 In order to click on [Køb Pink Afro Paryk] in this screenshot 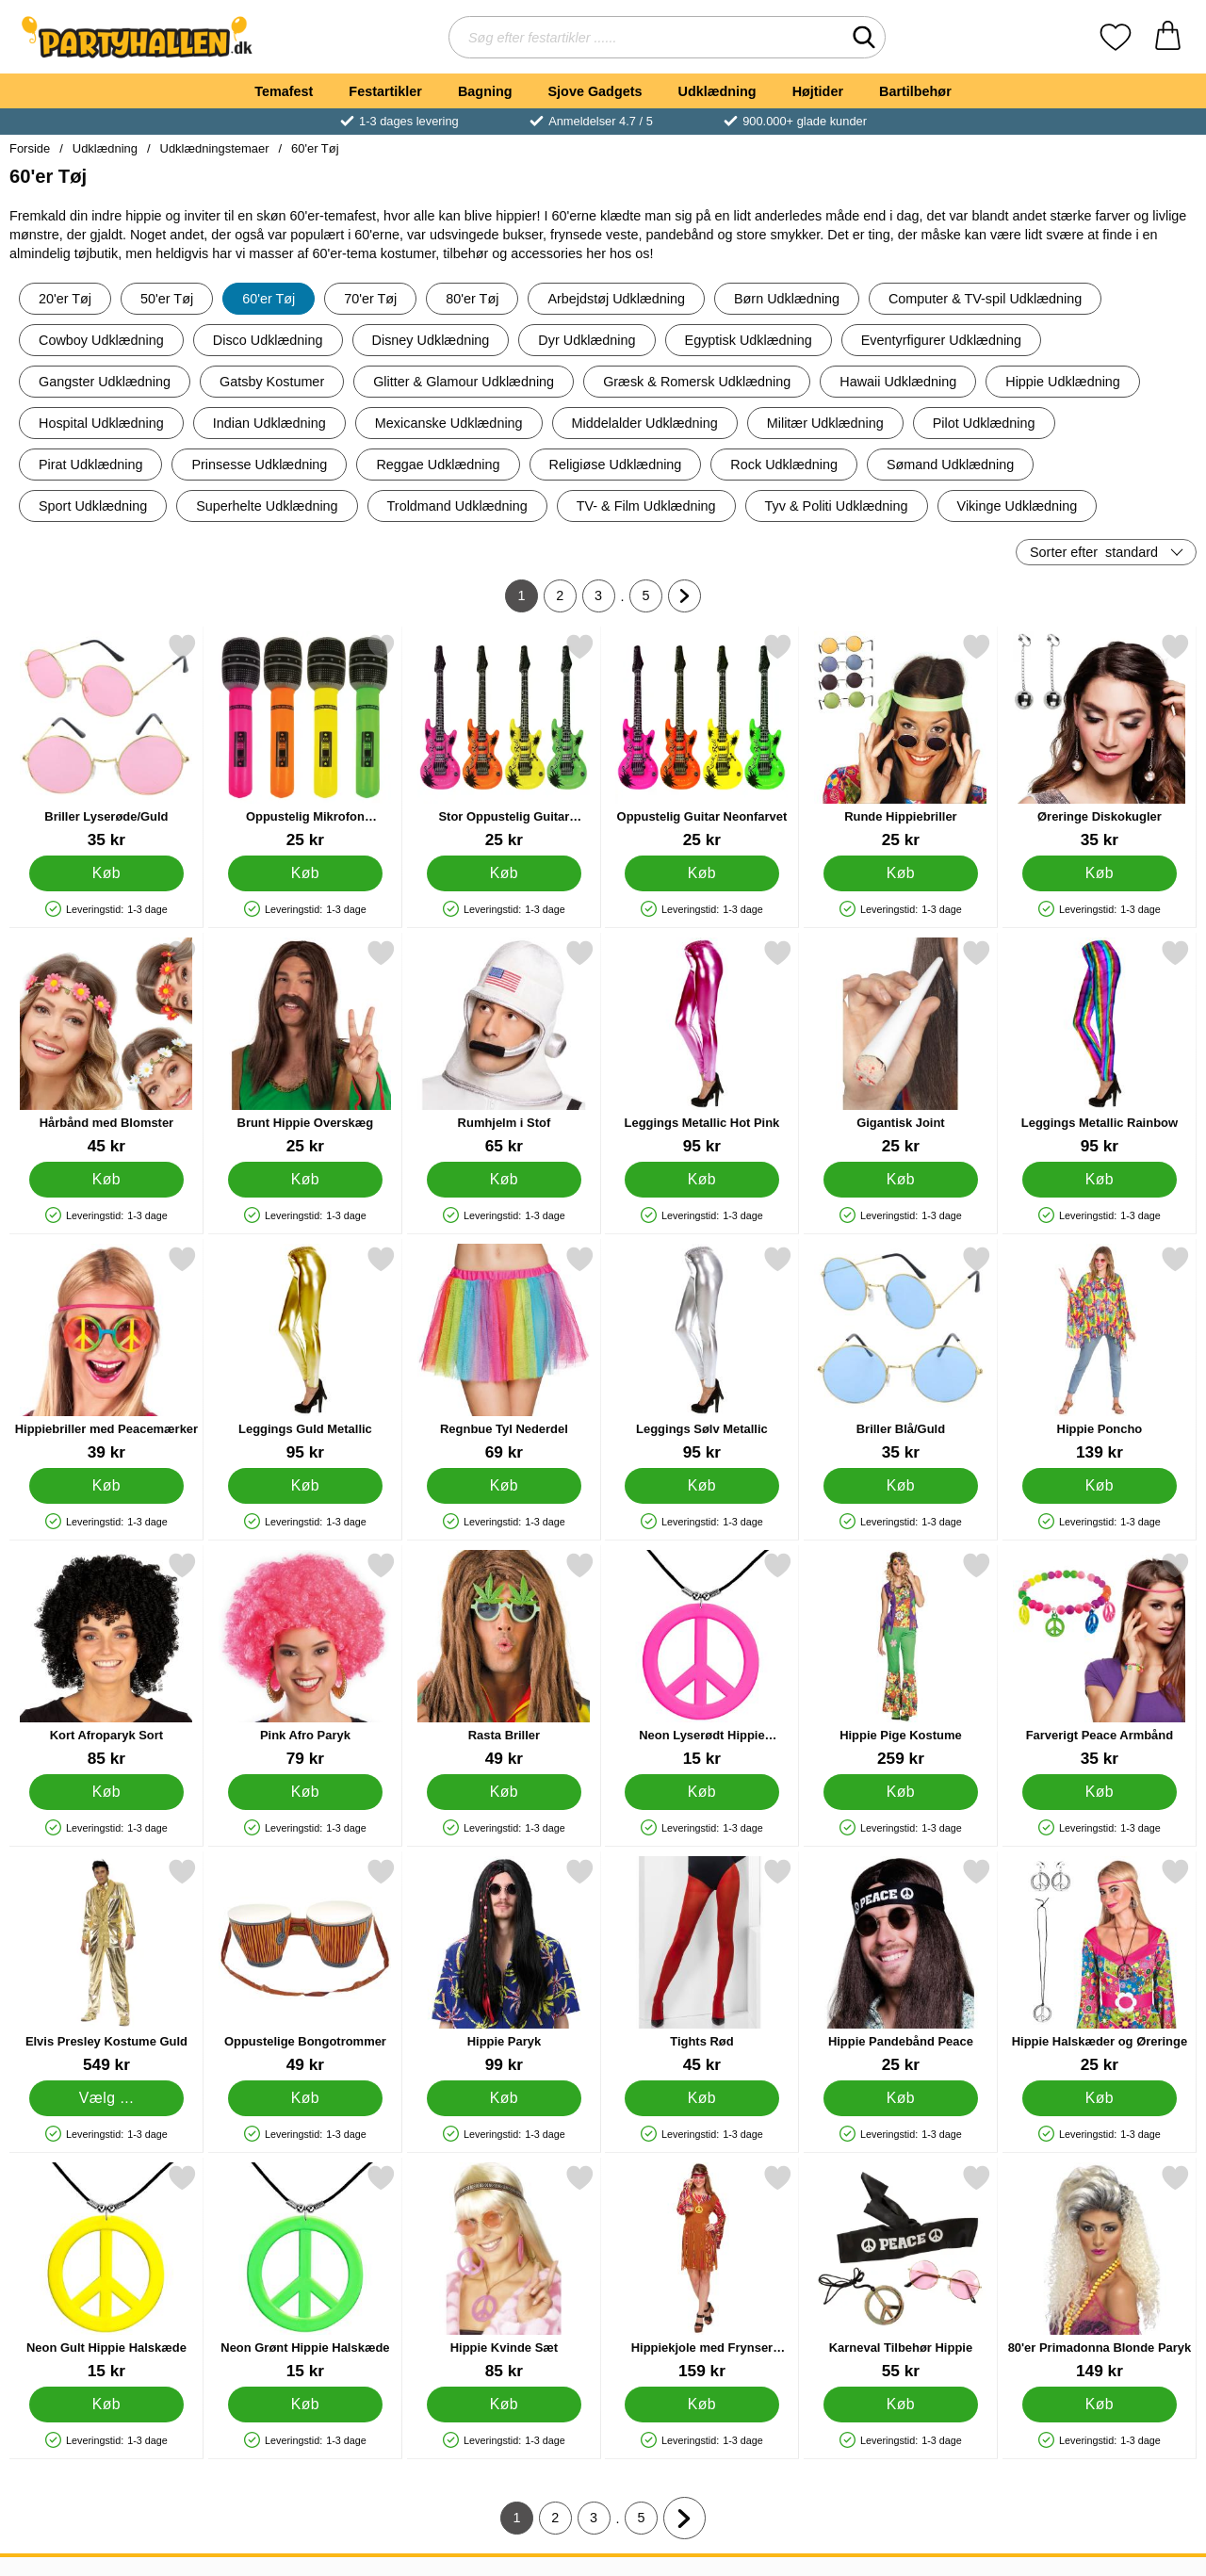, I will do `click(305, 1792)`.